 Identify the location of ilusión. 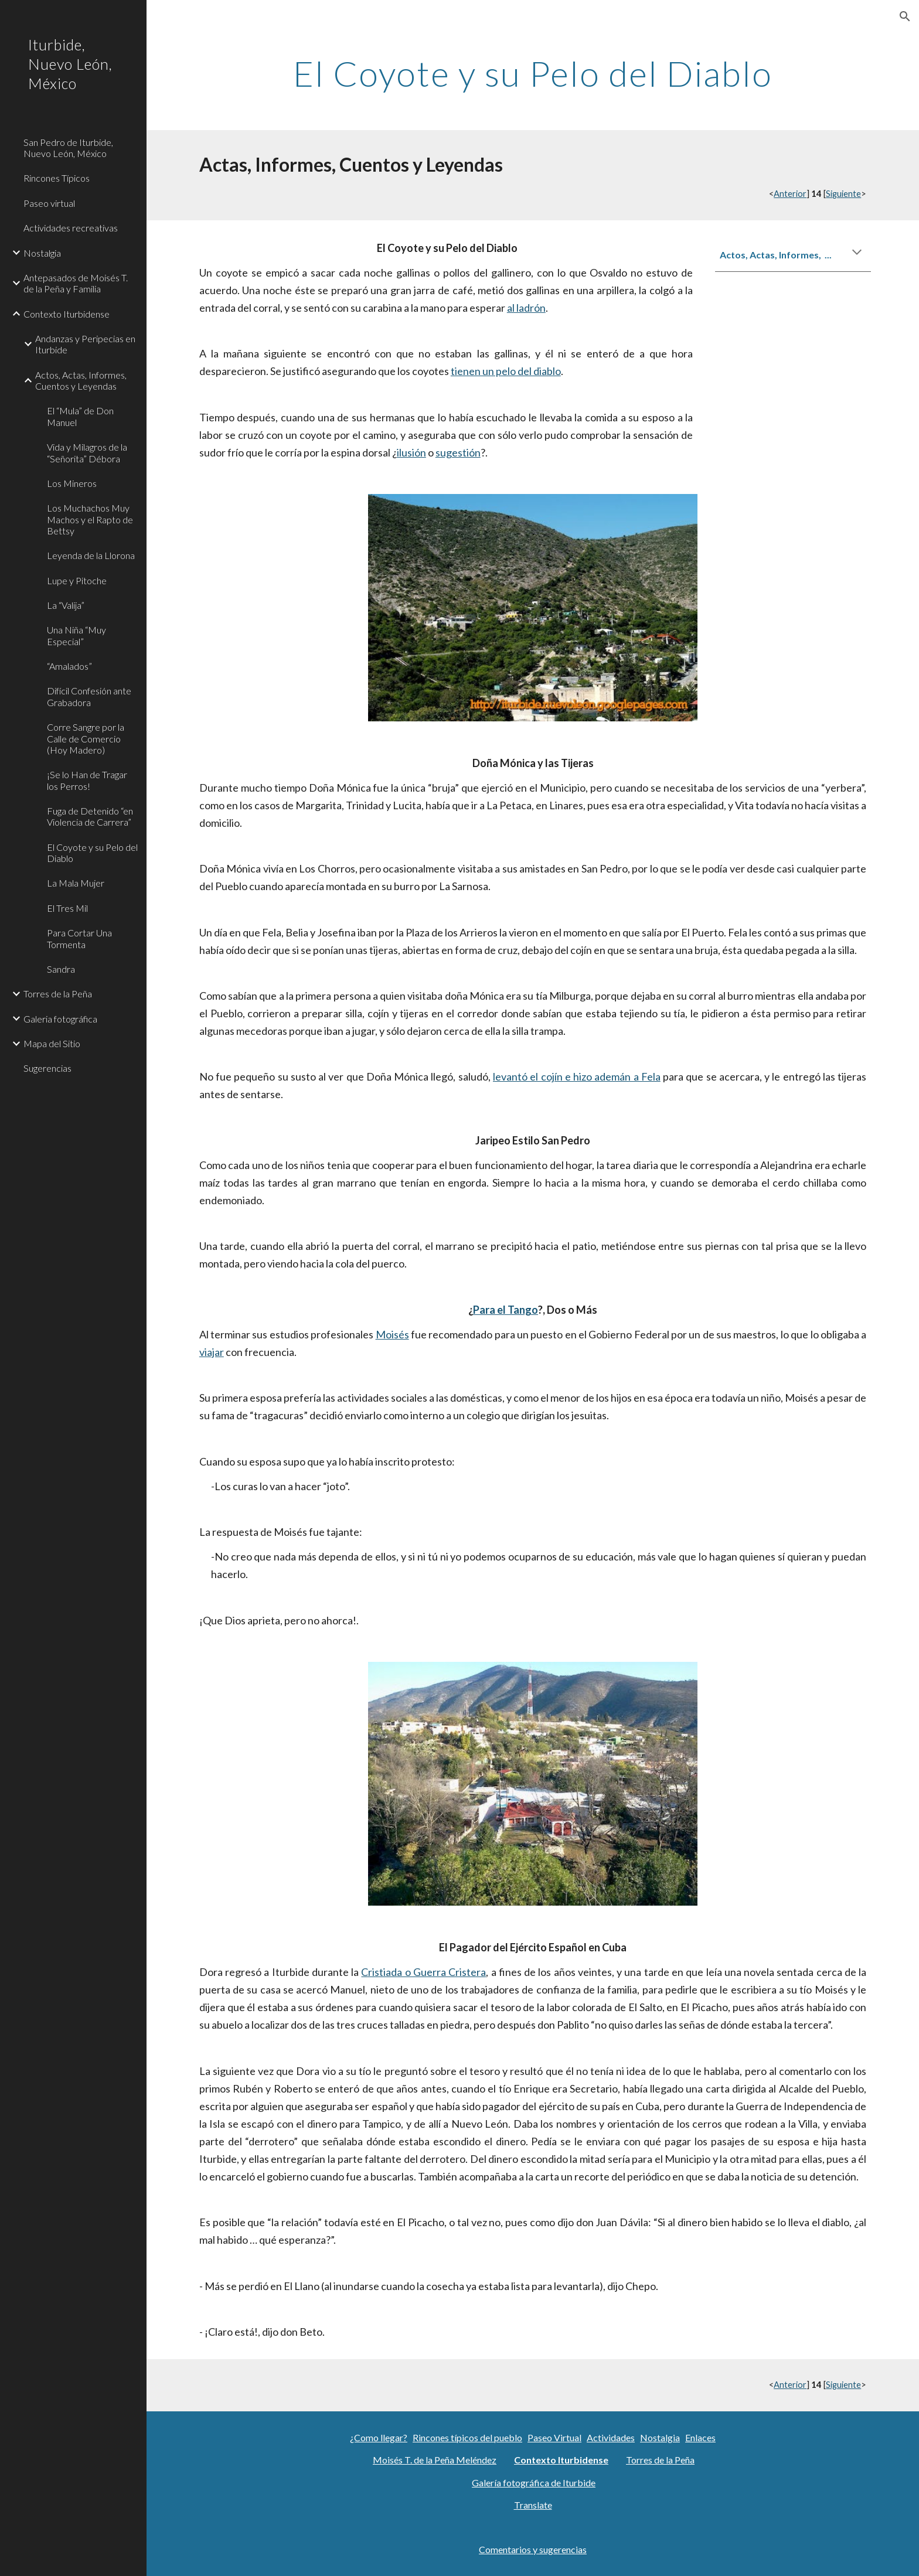
(411, 452).